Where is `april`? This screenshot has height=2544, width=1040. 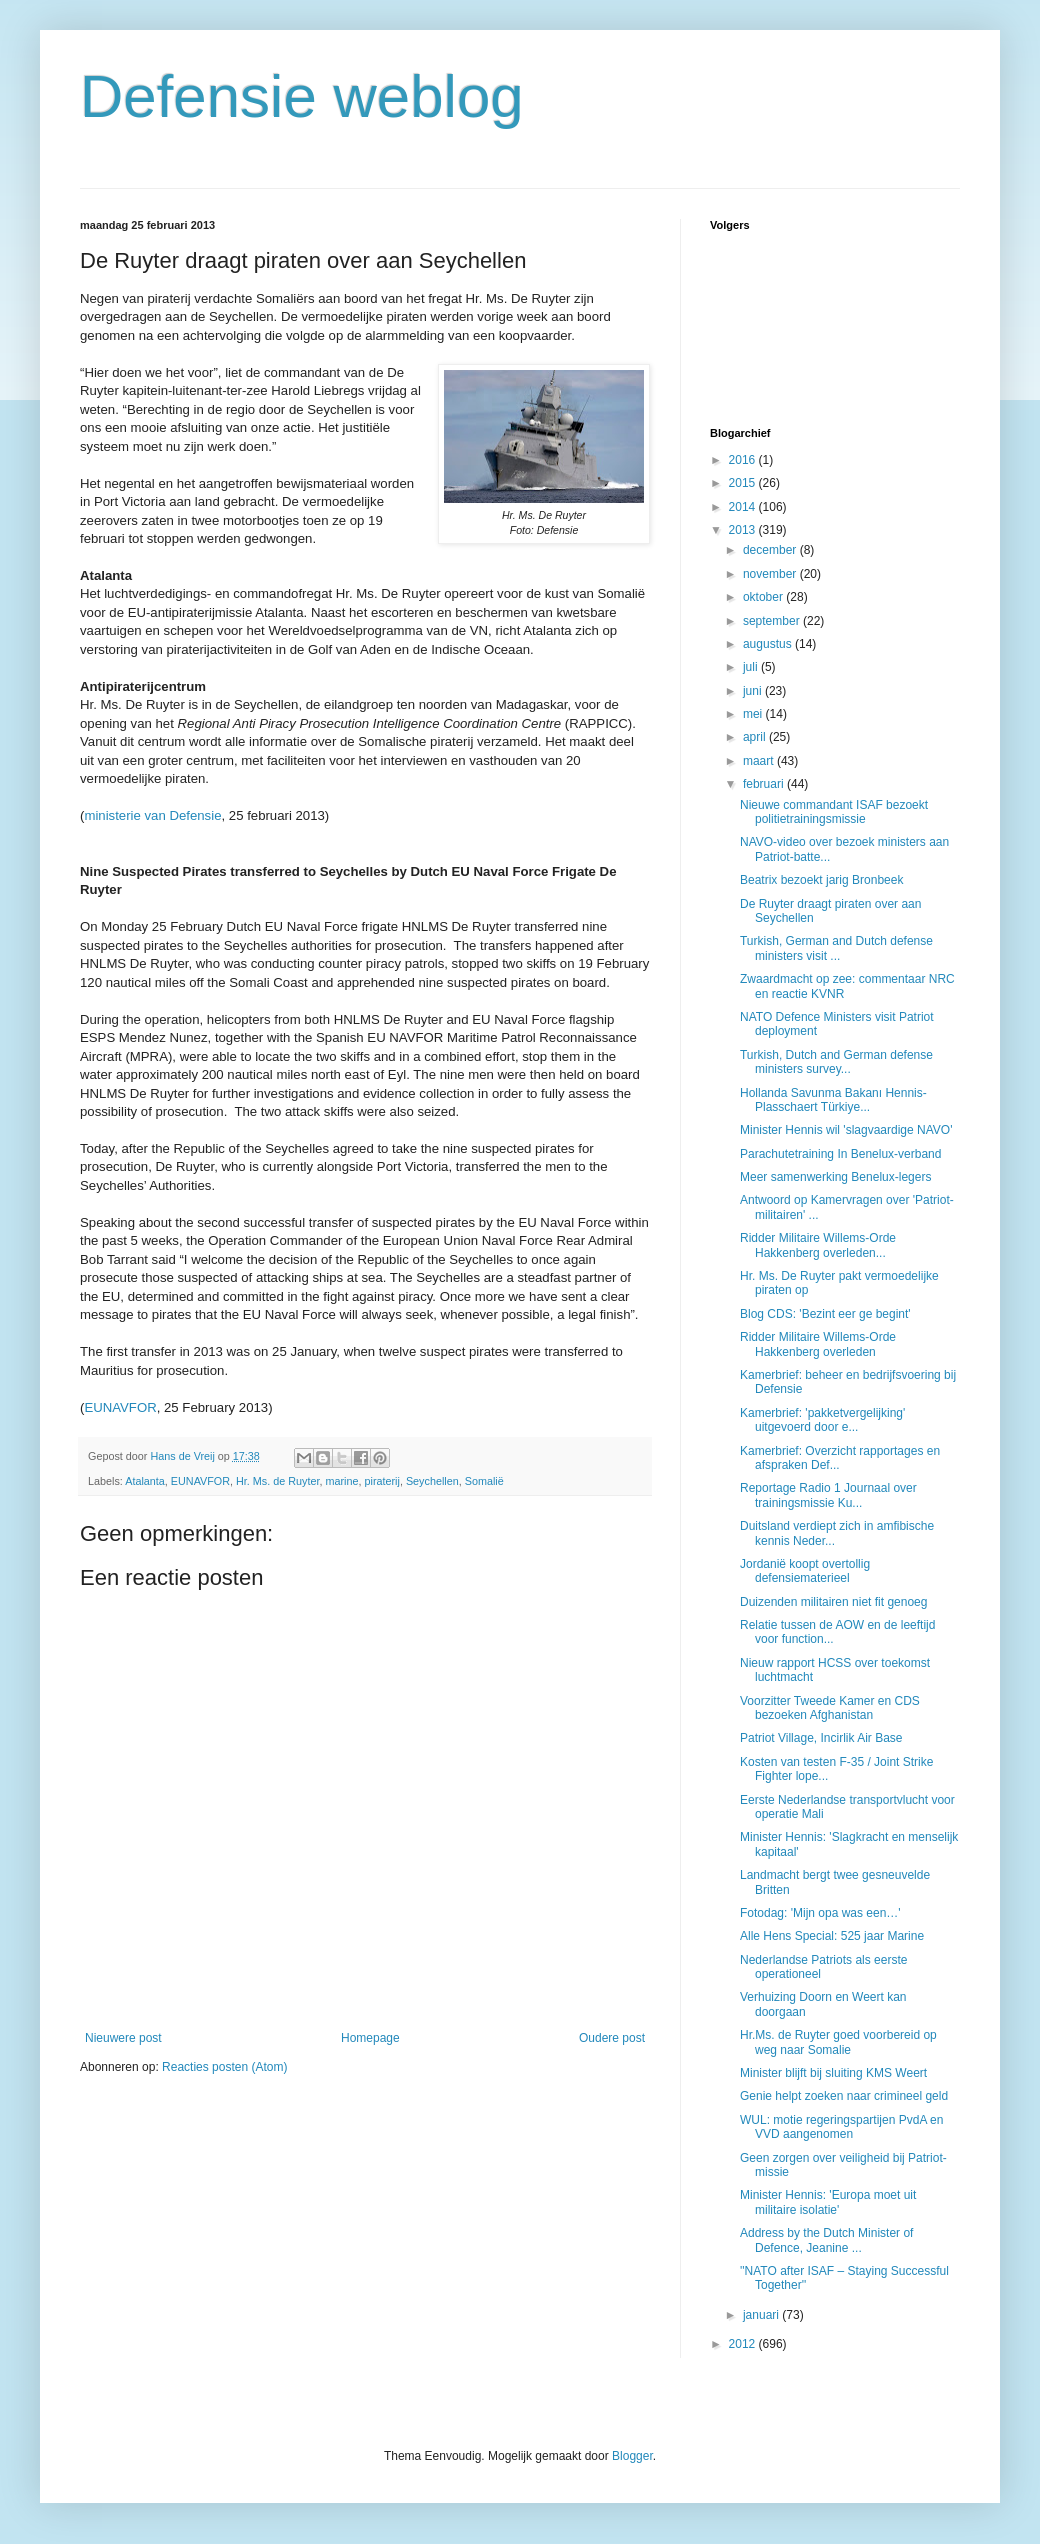 april is located at coordinates (756, 737).